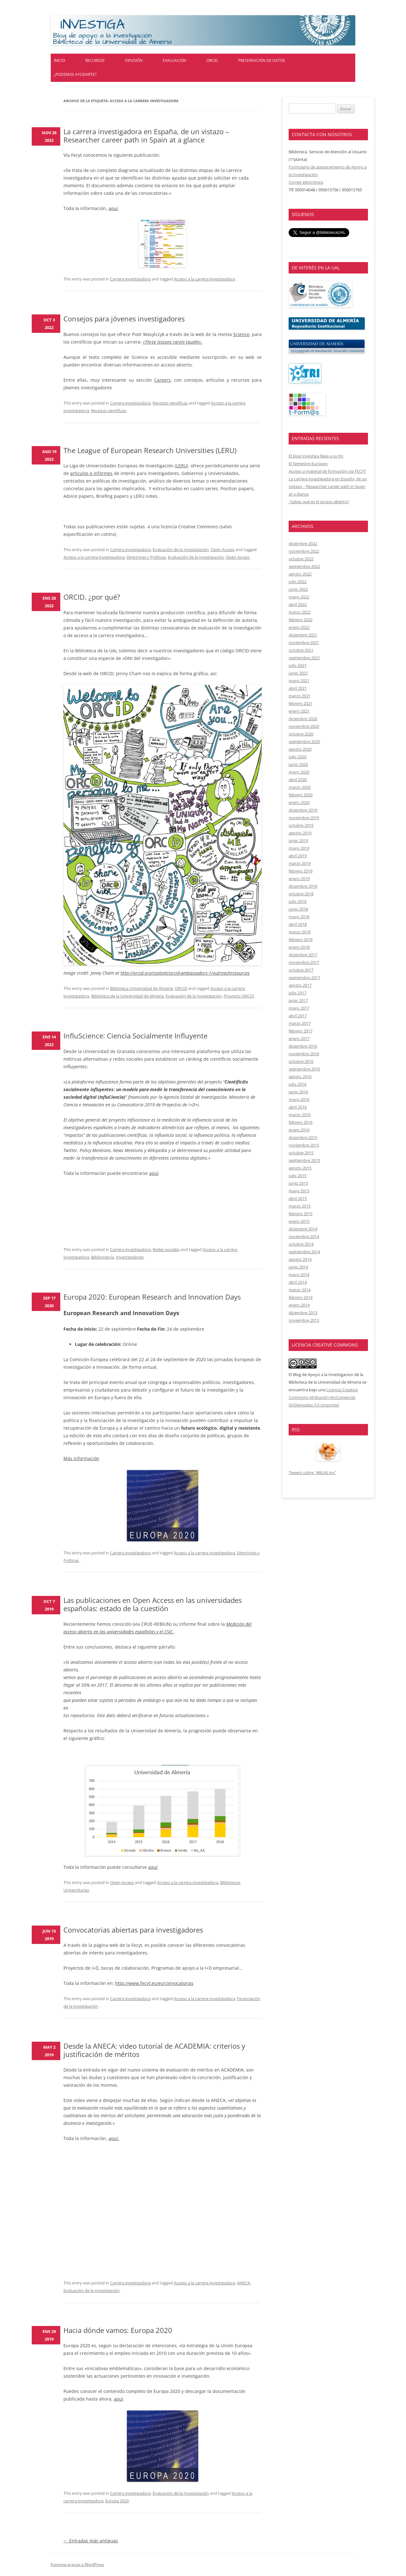  I want to click on junio 2017, so click(298, 1000).